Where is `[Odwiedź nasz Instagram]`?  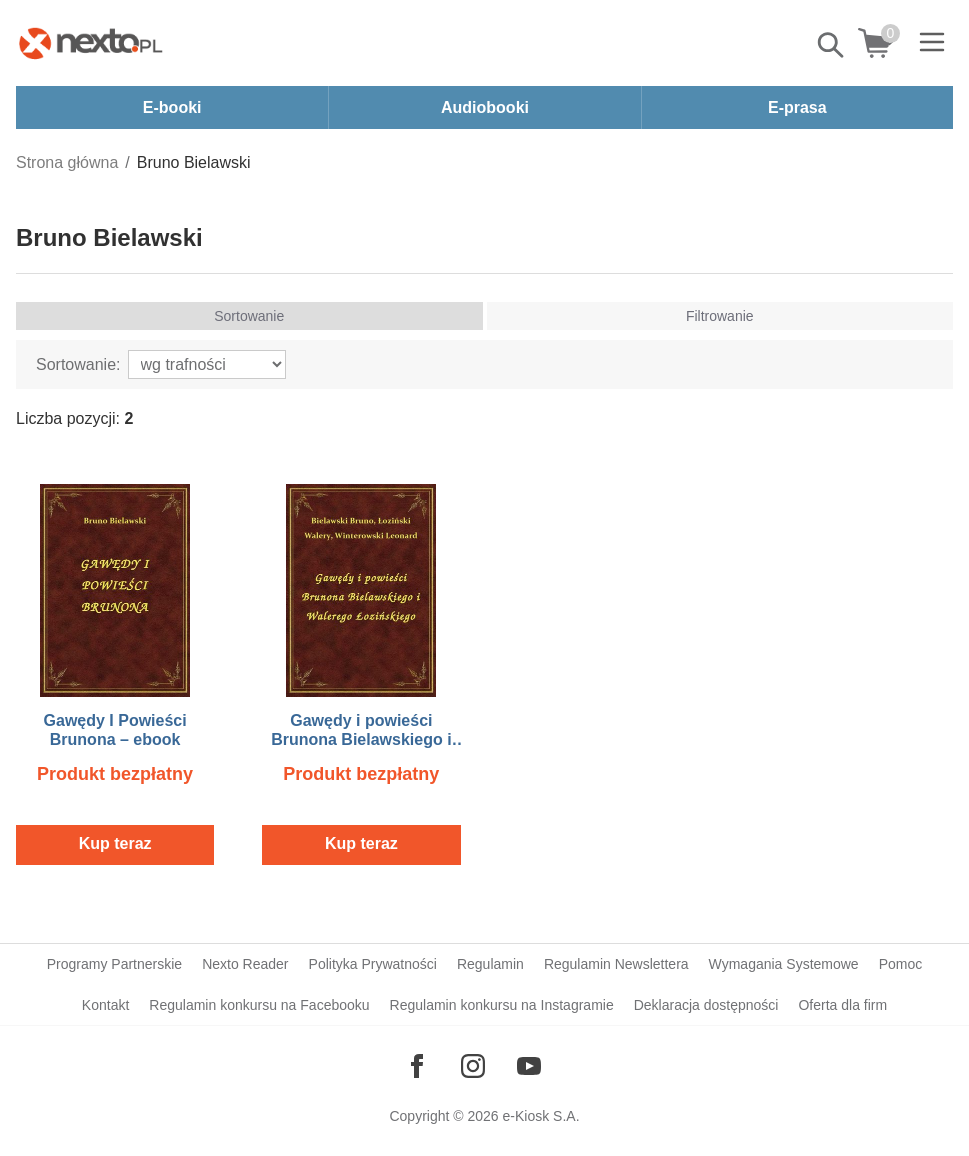 [Odwiedź nasz Instagram] is located at coordinates (473, 1066).